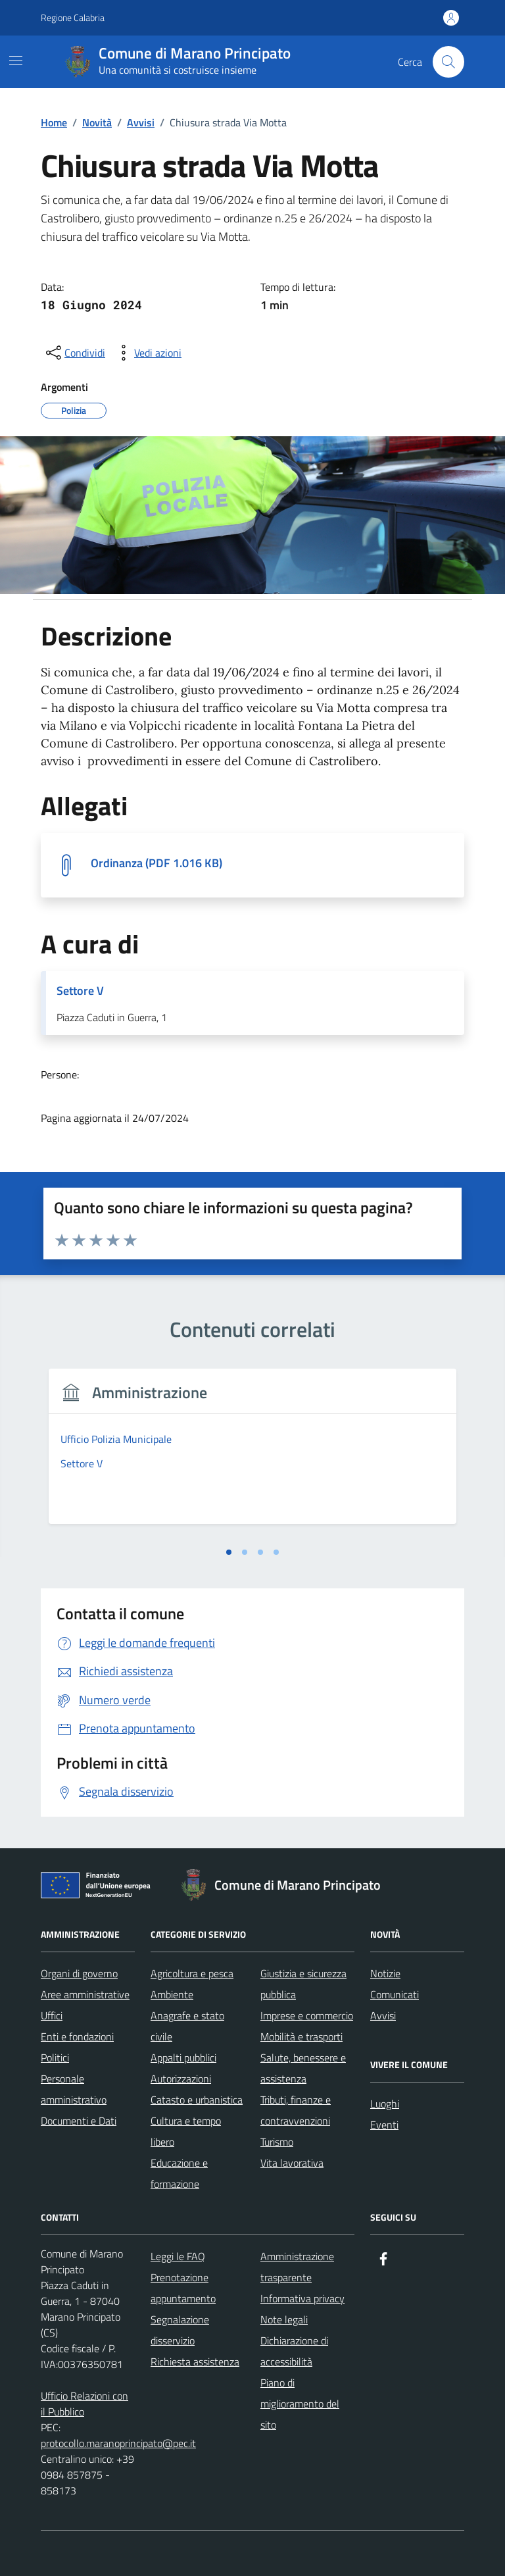 Image resolution: width=505 pixels, height=2576 pixels. I want to click on Notizie, so click(385, 1973).